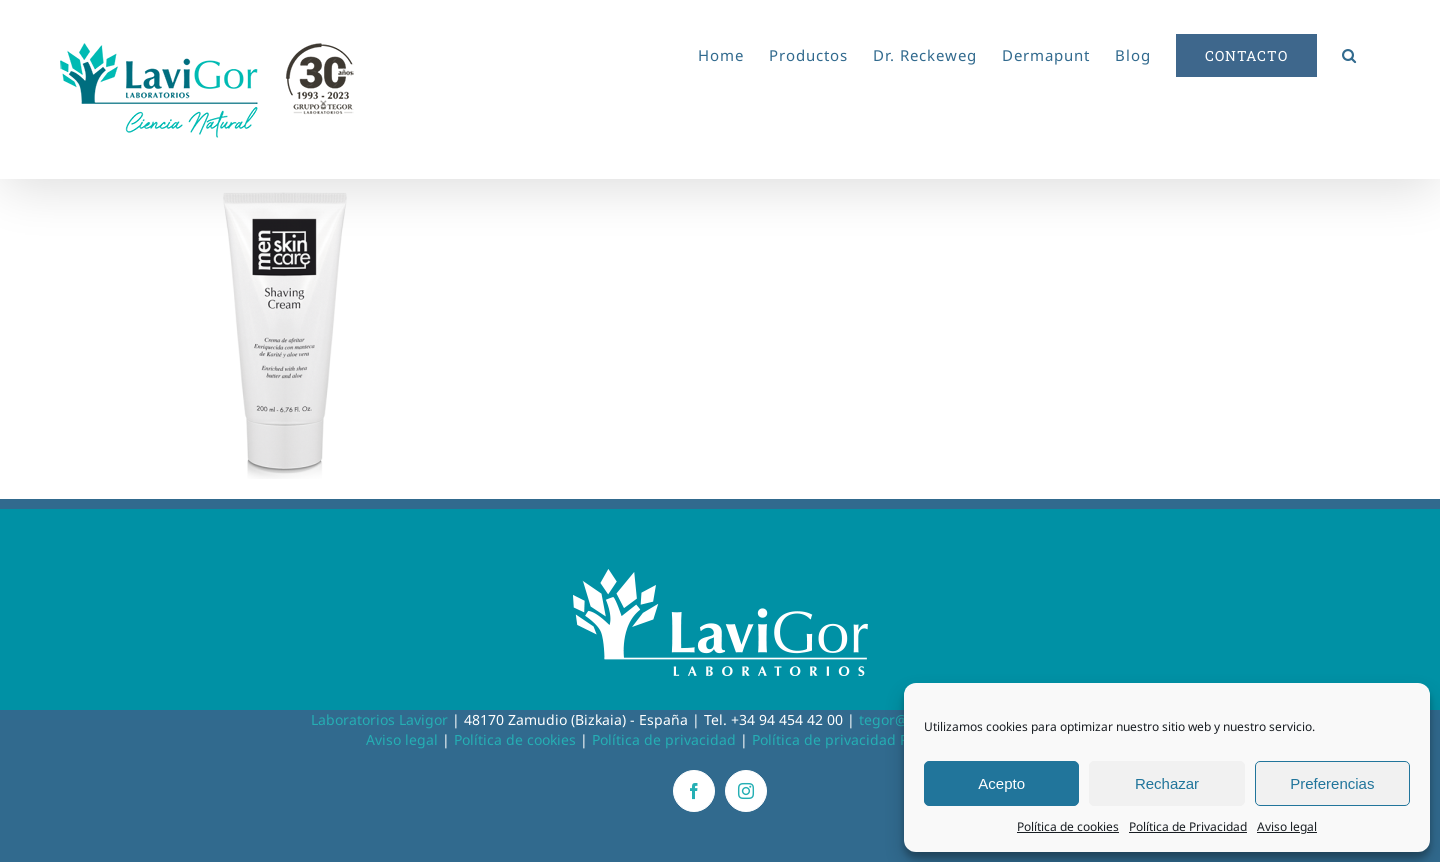  Describe the element at coordinates (1068, 826) in the screenshot. I see `Política de cookies` at that location.